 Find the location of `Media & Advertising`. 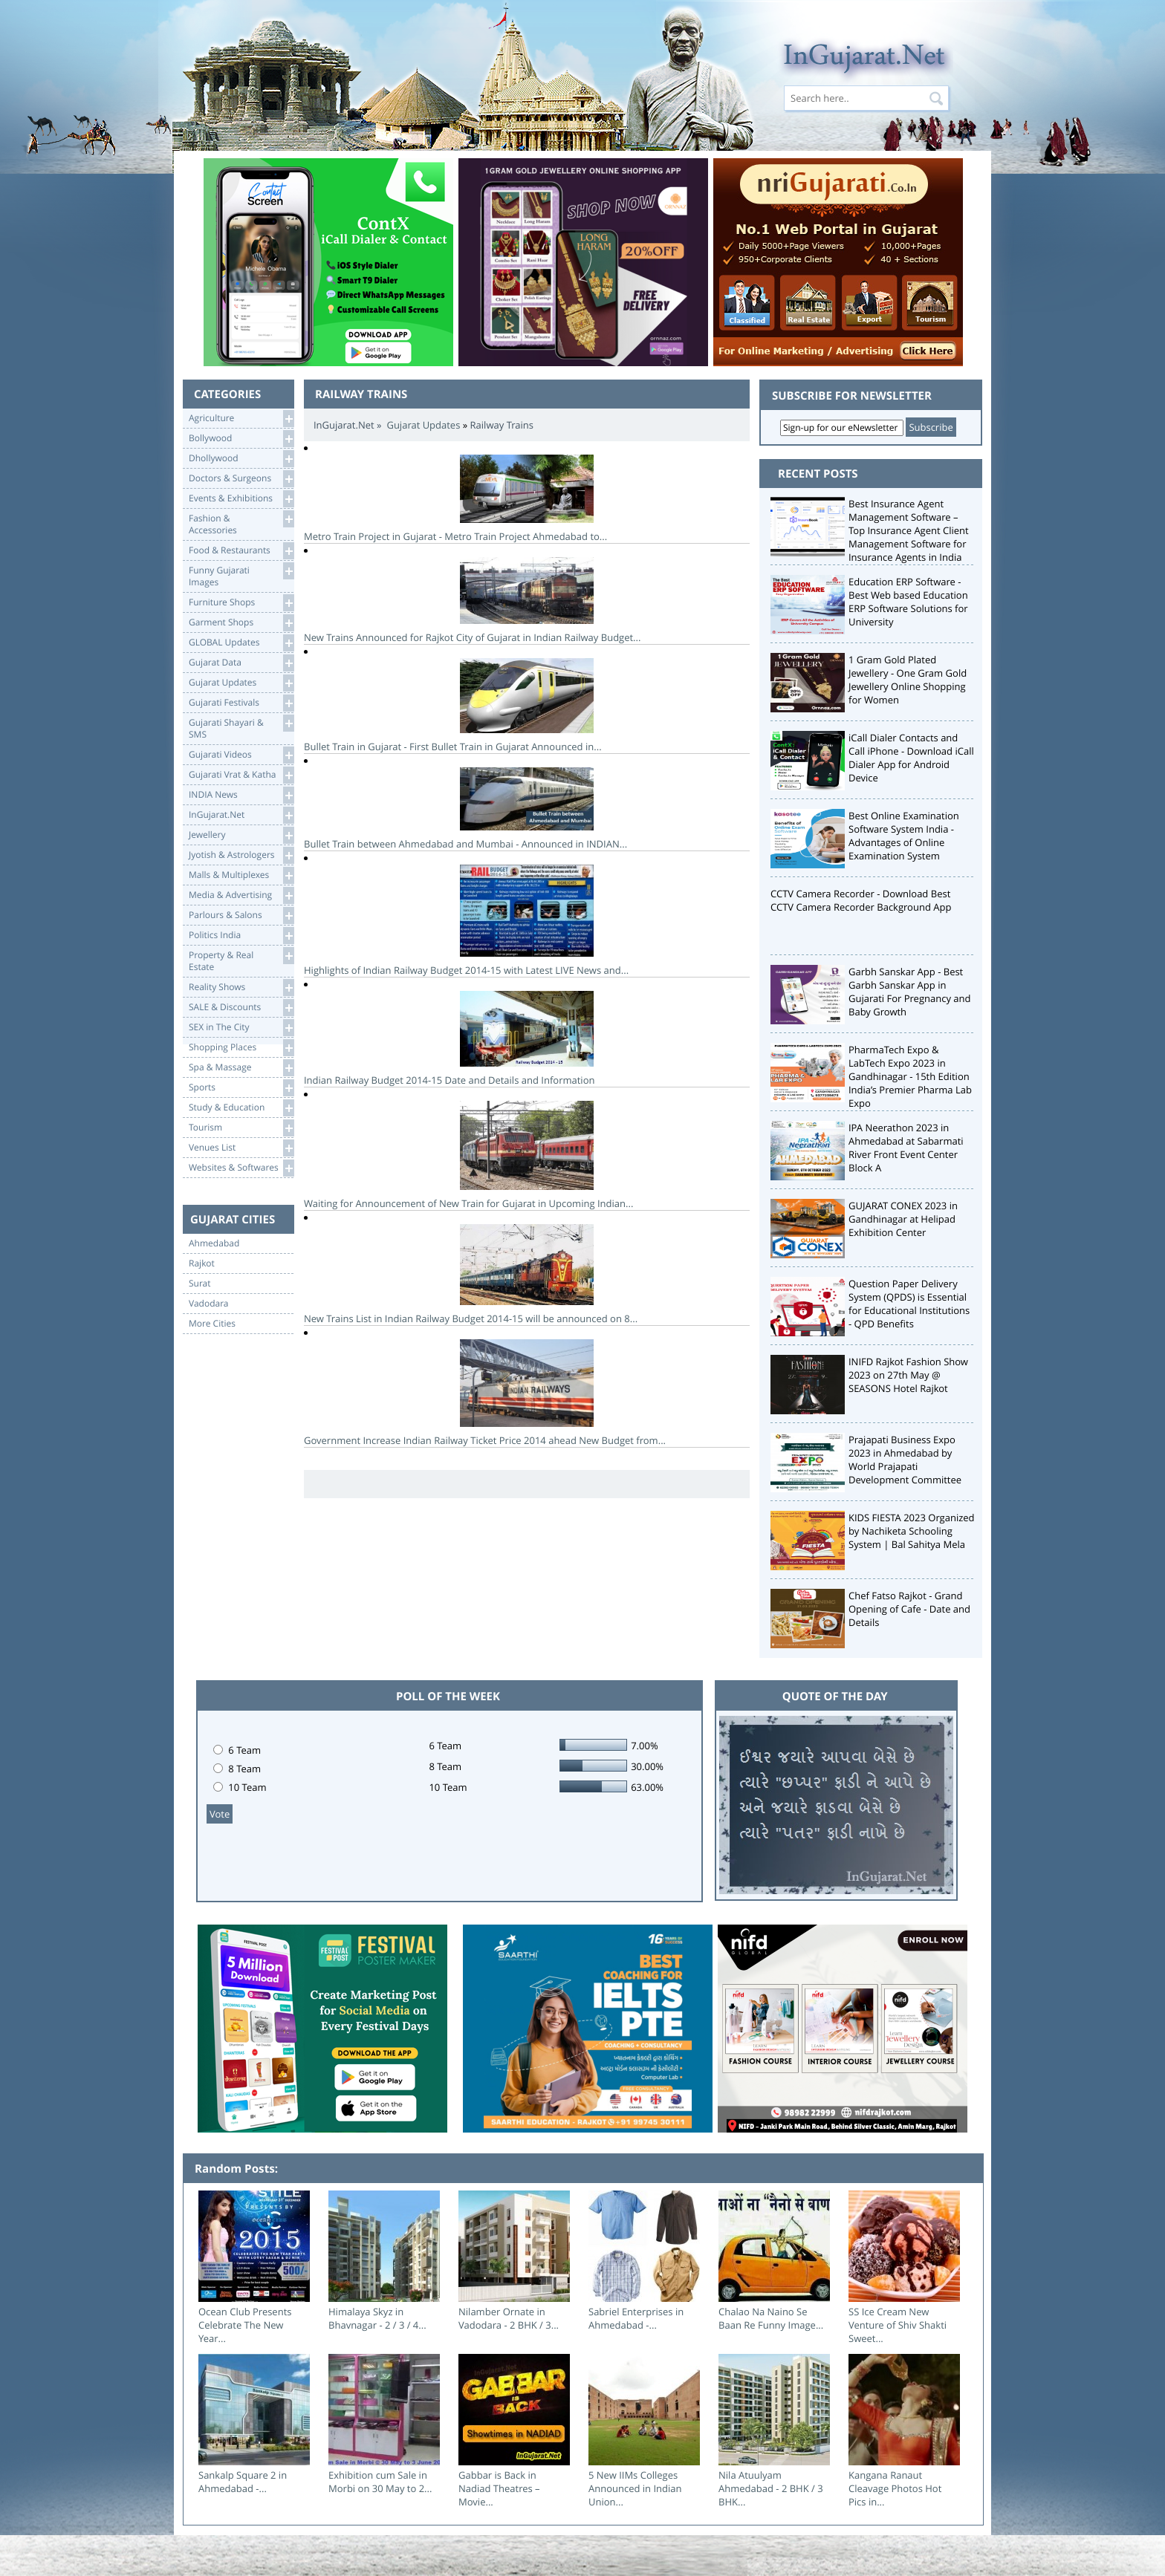

Media & Advertising is located at coordinates (241, 895).